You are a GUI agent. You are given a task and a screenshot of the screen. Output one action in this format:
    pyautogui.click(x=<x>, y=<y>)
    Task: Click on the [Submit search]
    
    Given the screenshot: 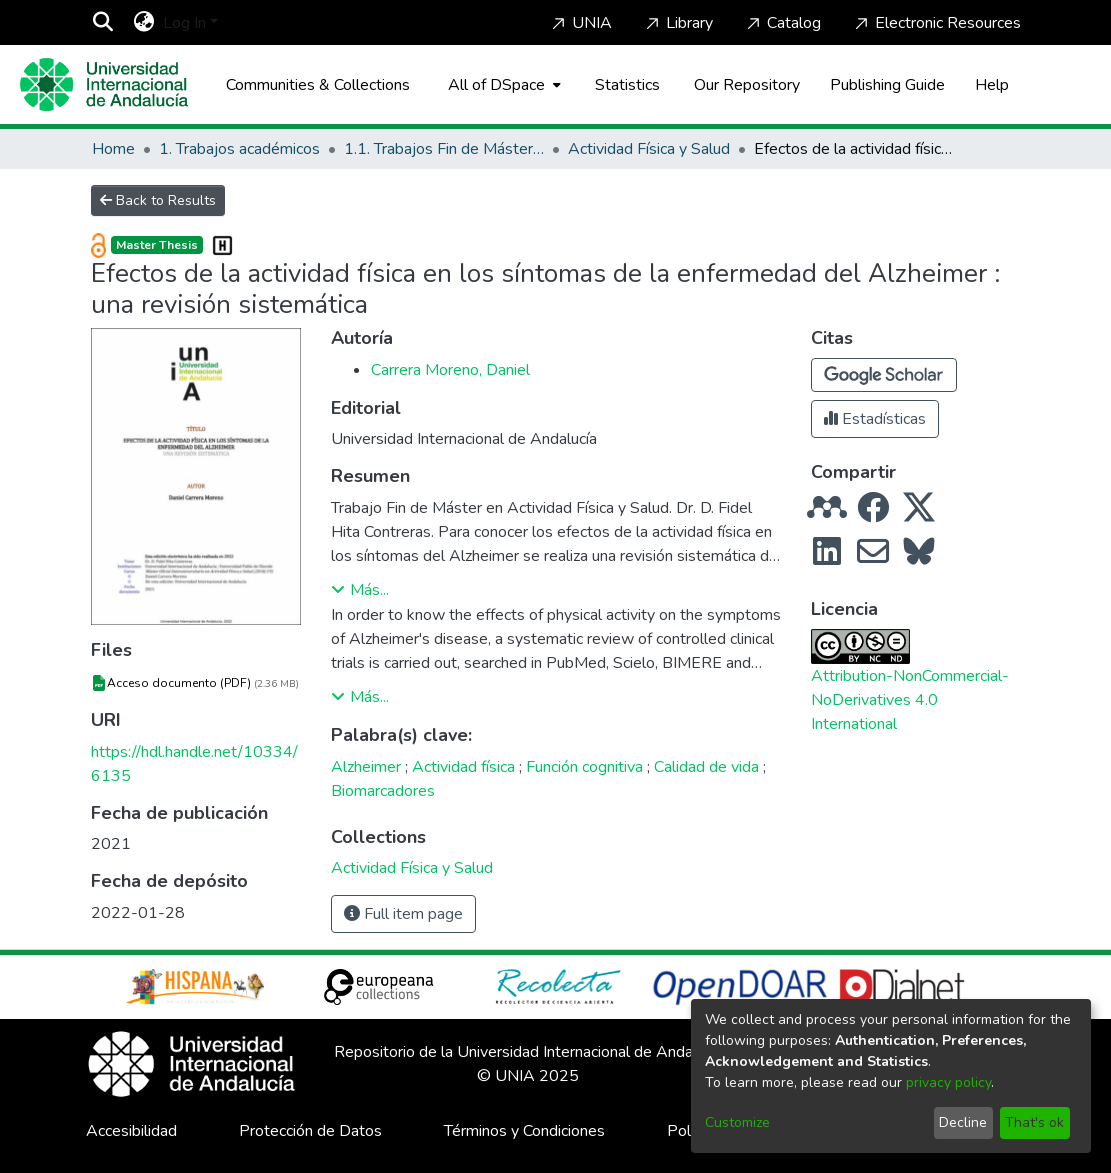 What is the action you would take?
    pyautogui.click(x=103, y=23)
    